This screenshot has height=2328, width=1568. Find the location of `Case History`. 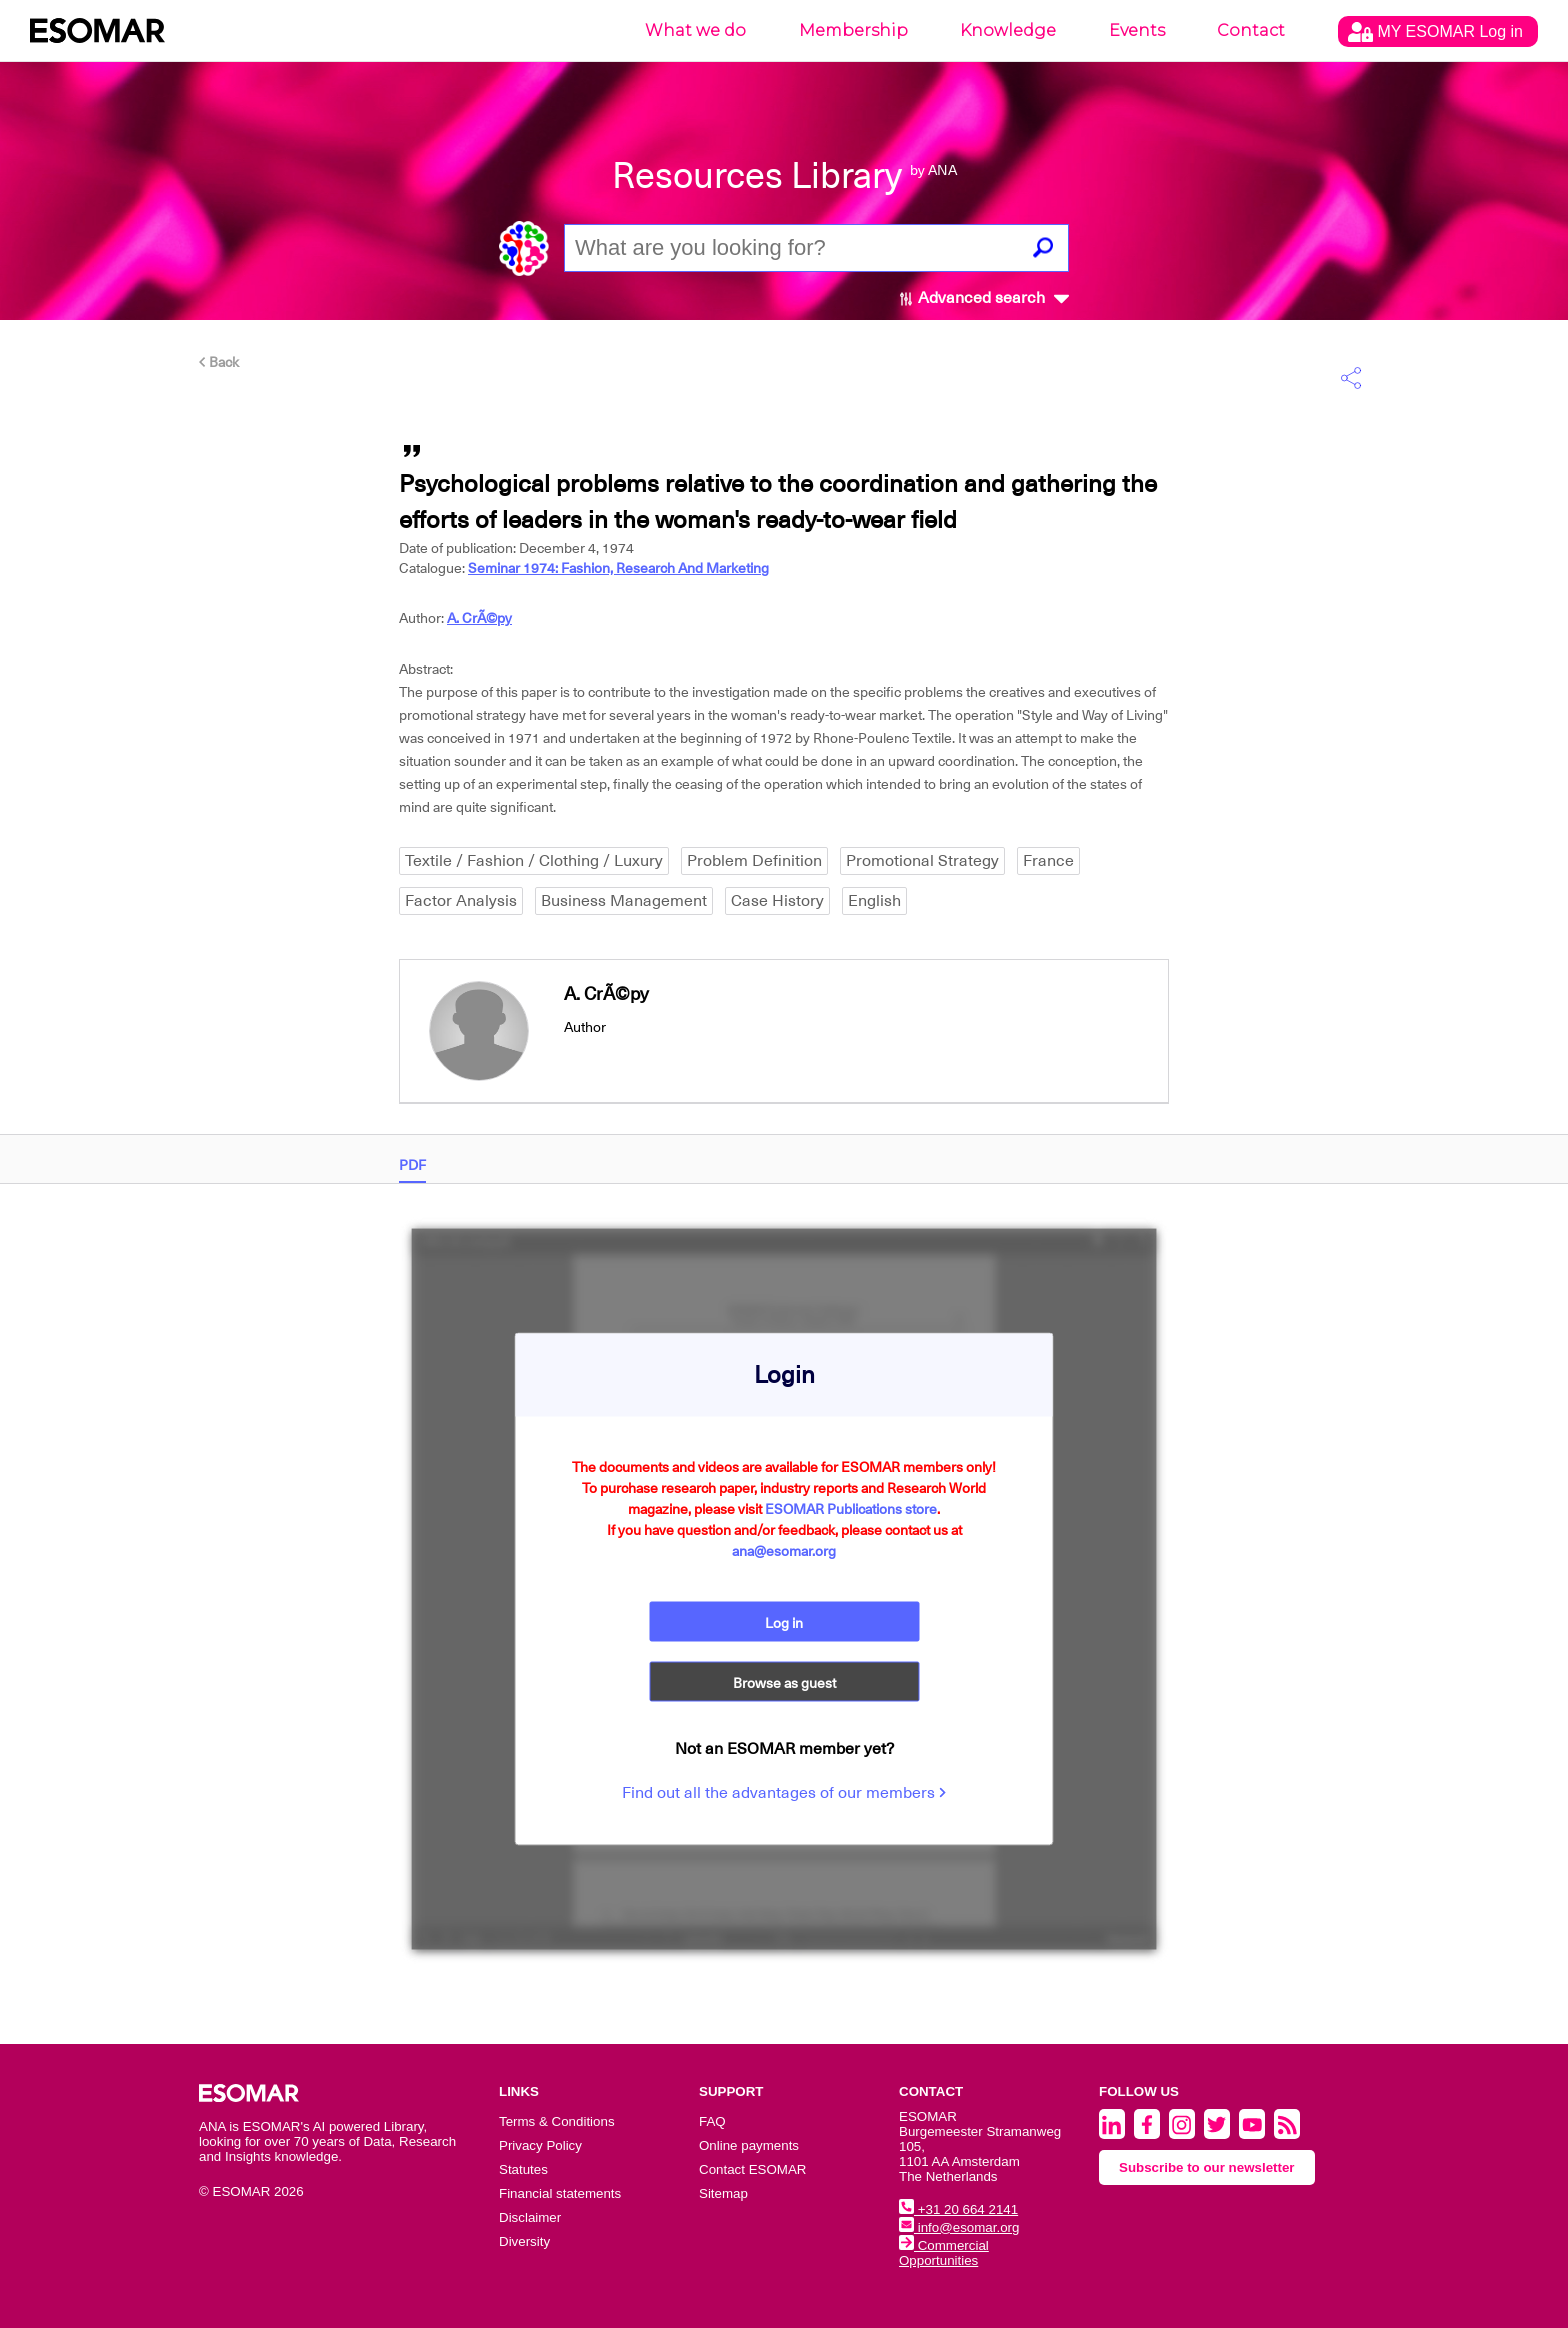

Case History is located at coordinates (777, 901).